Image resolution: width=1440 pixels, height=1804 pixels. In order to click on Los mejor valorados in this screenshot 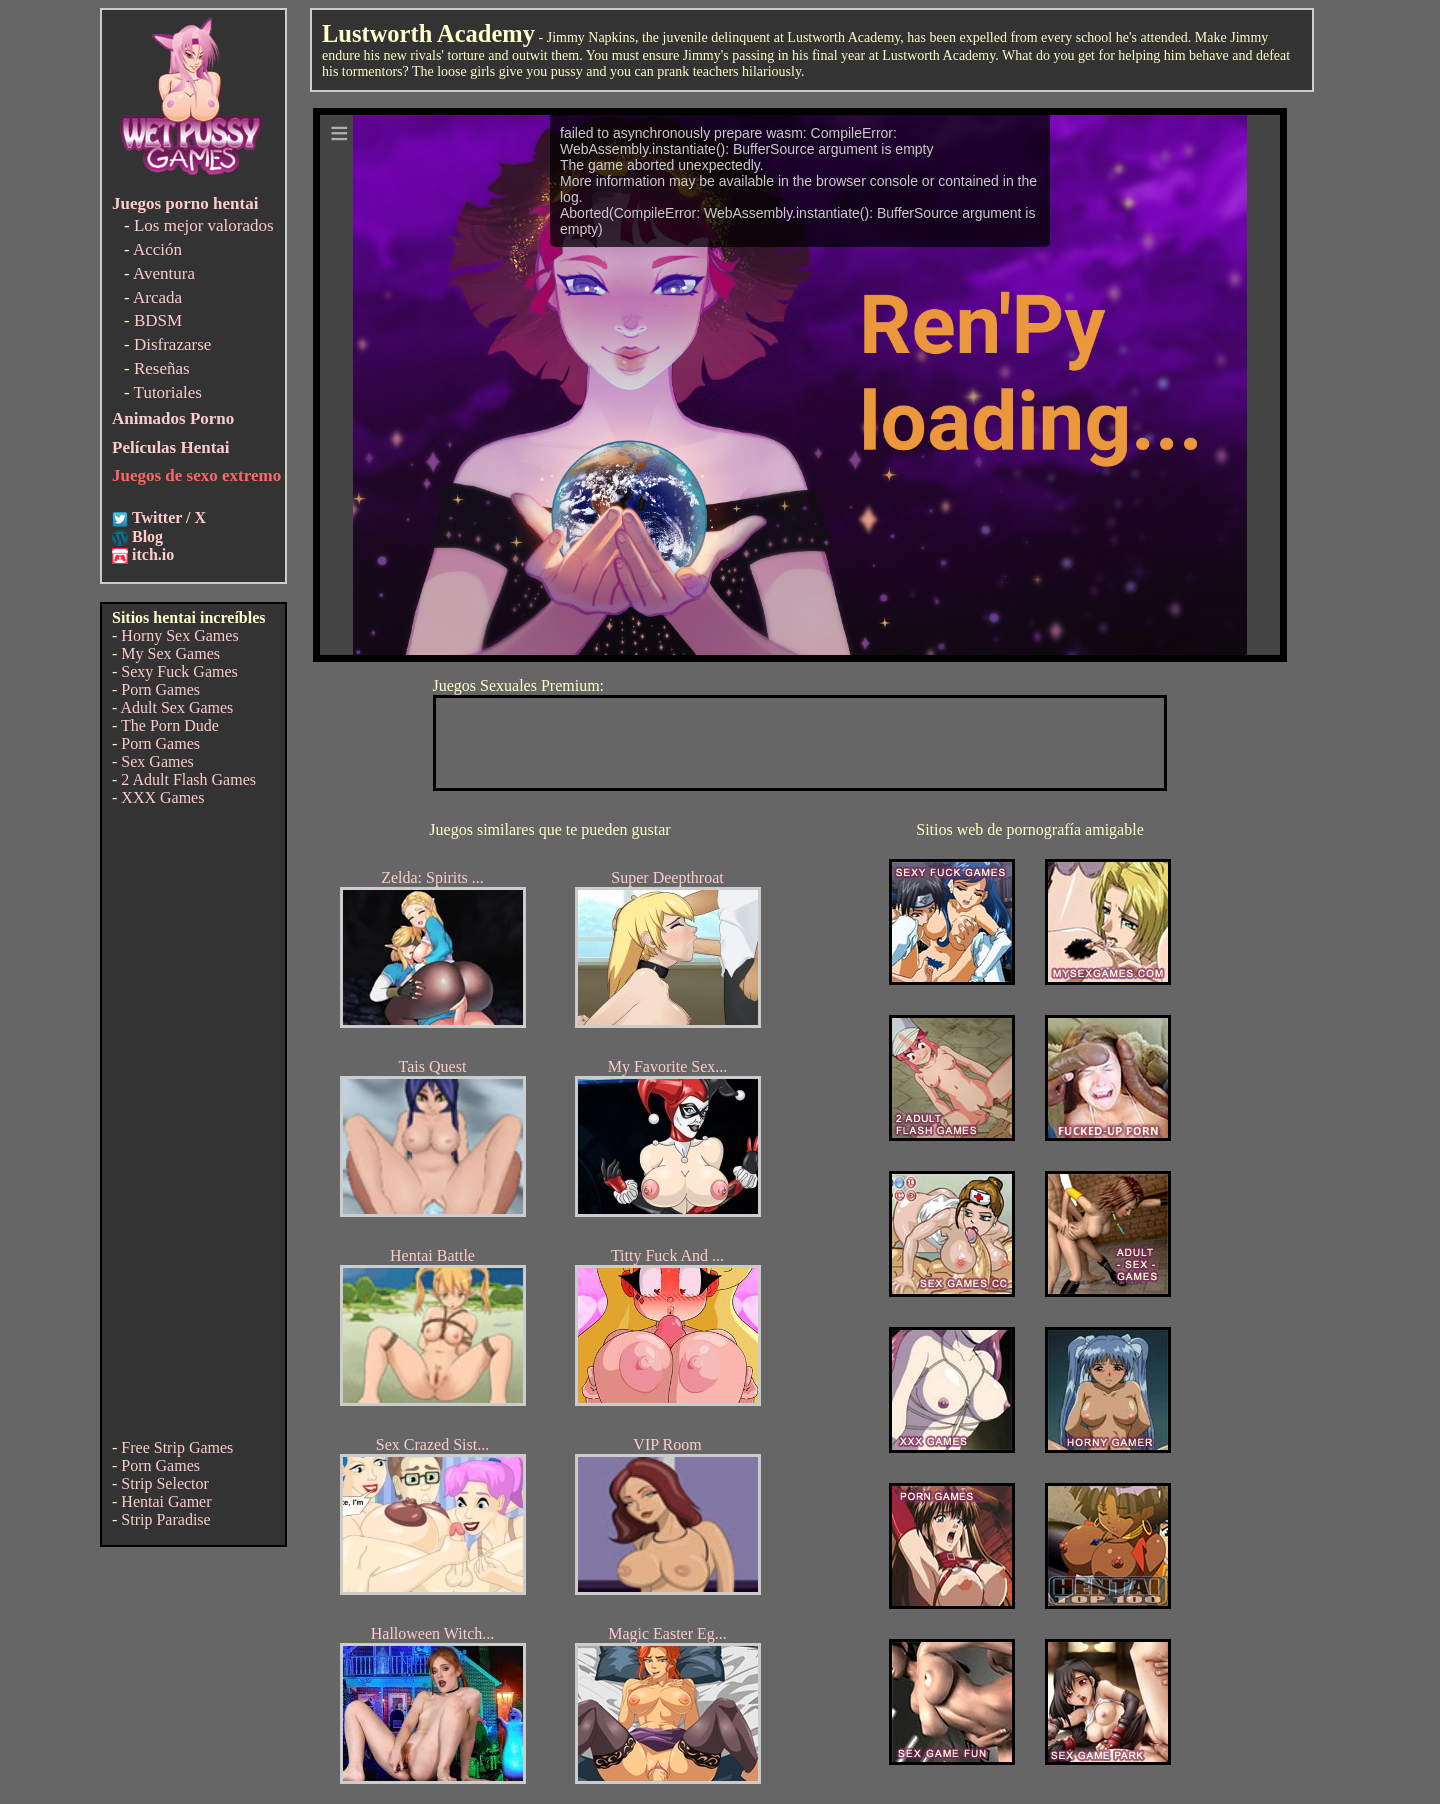, I will do `click(204, 225)`.